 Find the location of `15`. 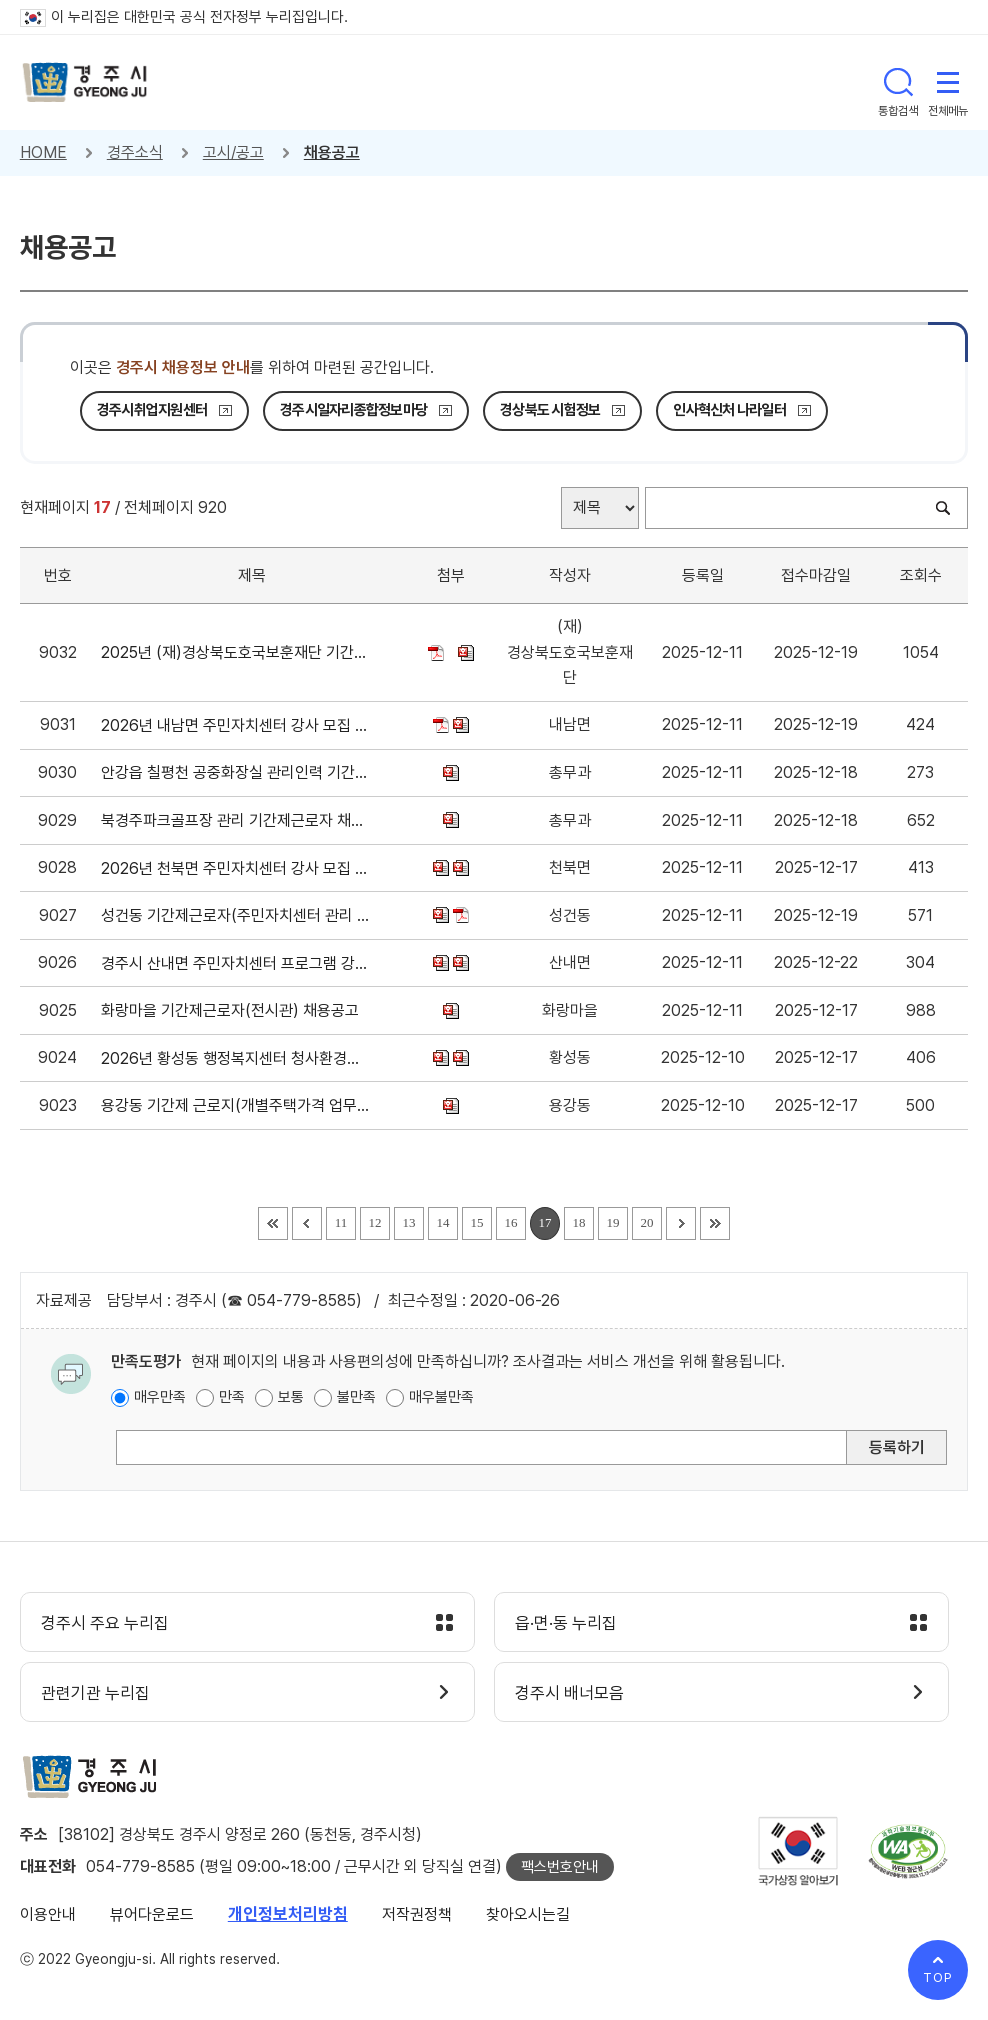

15 is located at coordinates (477, 1222).